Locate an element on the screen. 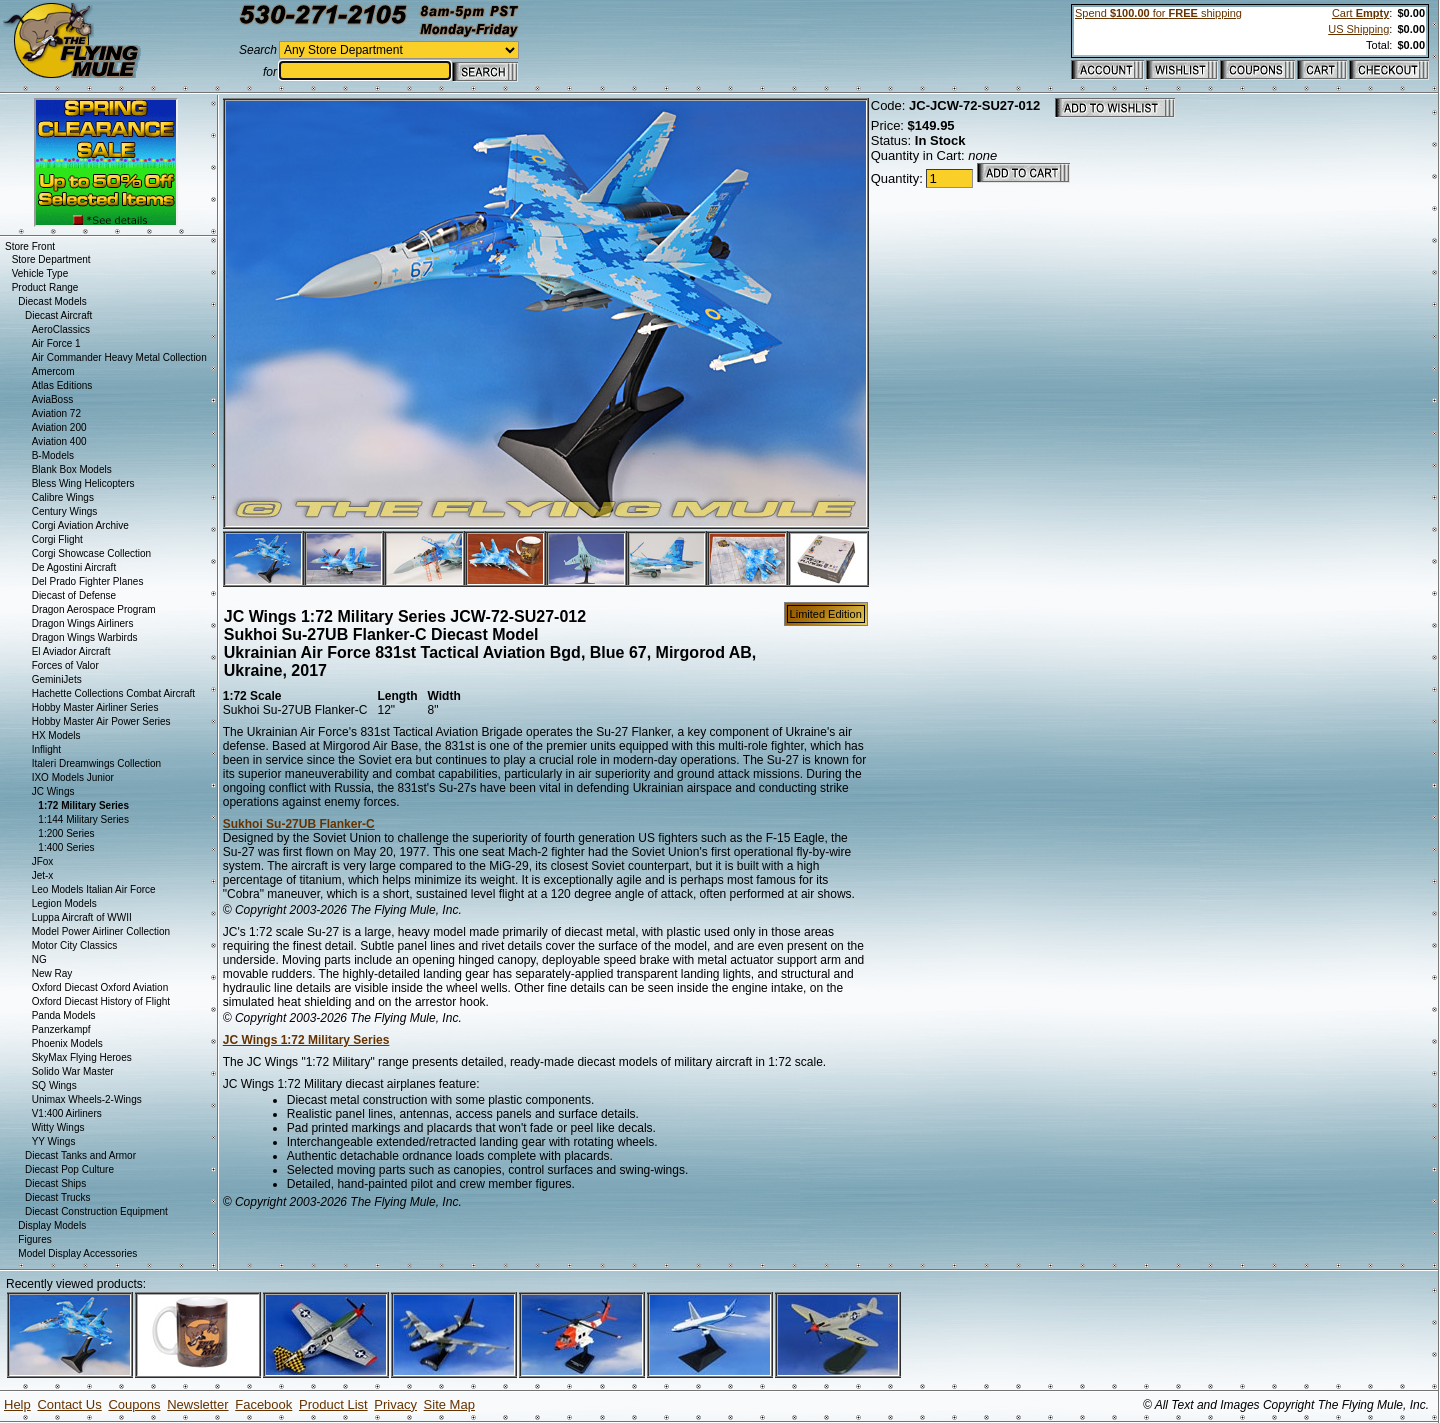 This screenshot has width=1440, height=1423. JC Wings is located at coordinates (53, 791).